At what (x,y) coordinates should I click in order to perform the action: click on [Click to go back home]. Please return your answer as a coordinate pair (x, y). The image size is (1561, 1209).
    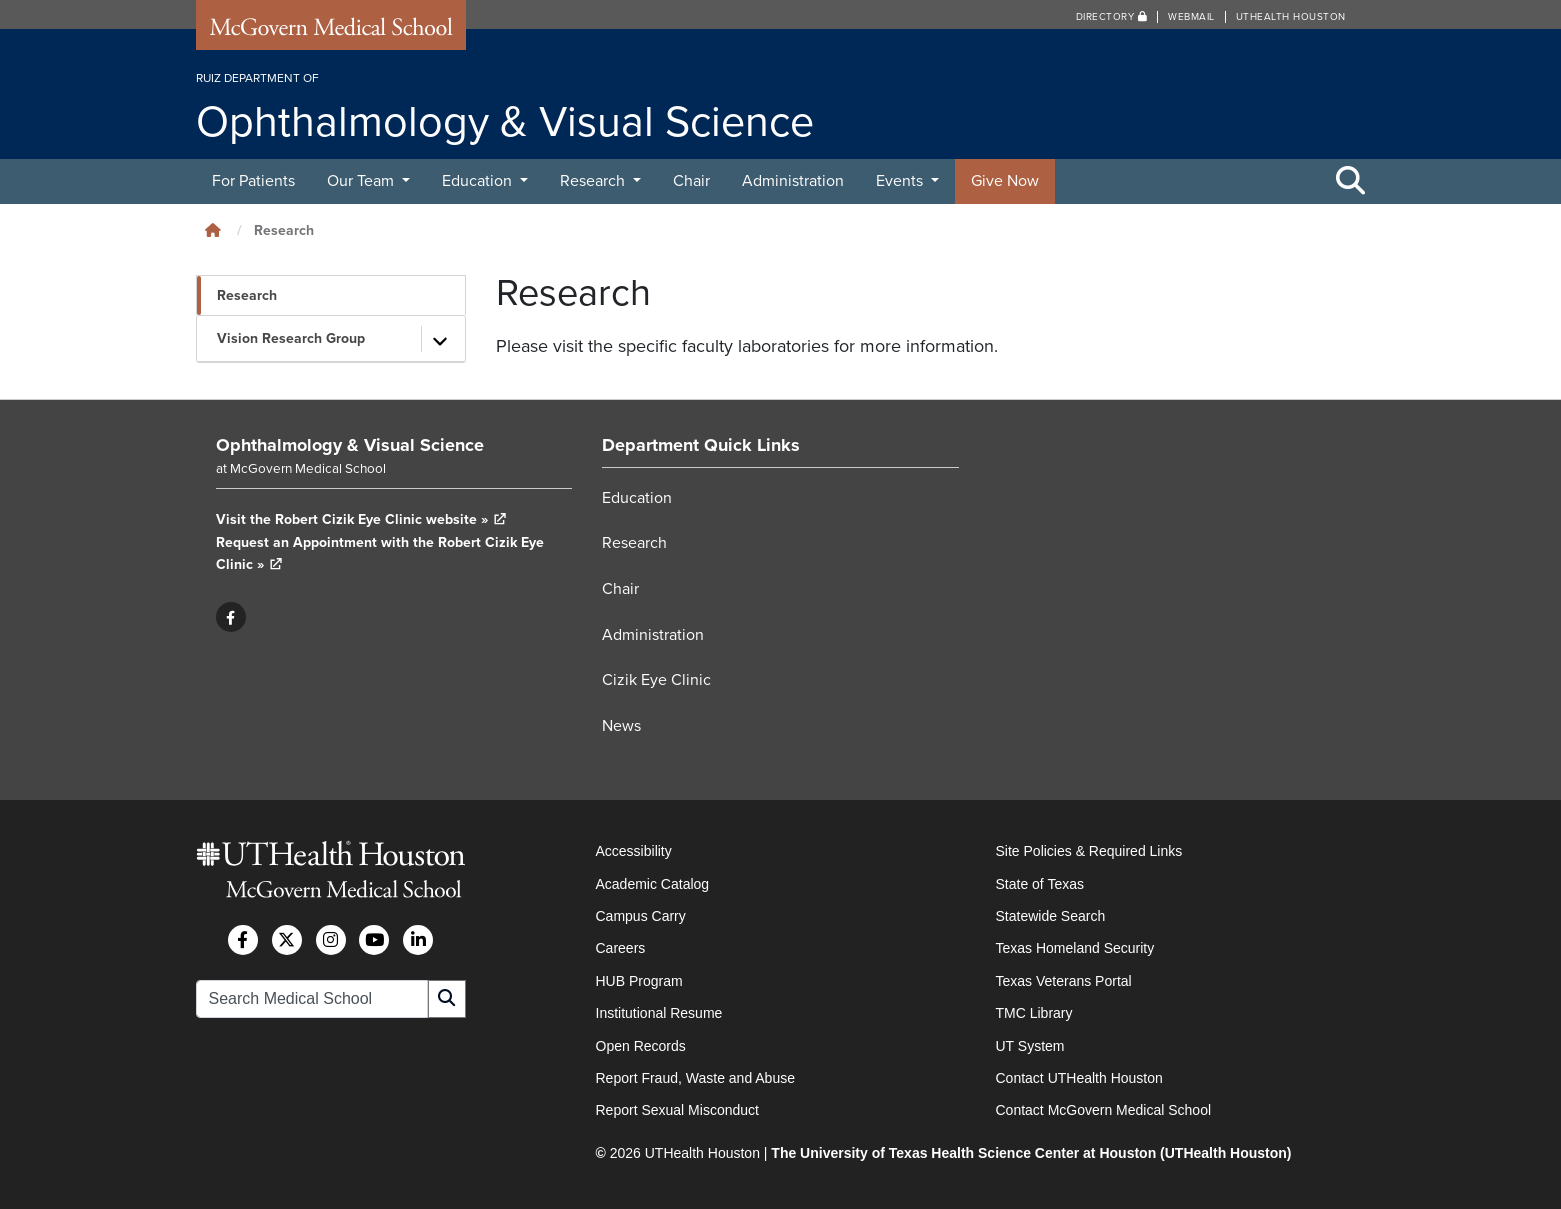
    Looking at the image, I should click on (213, 230).